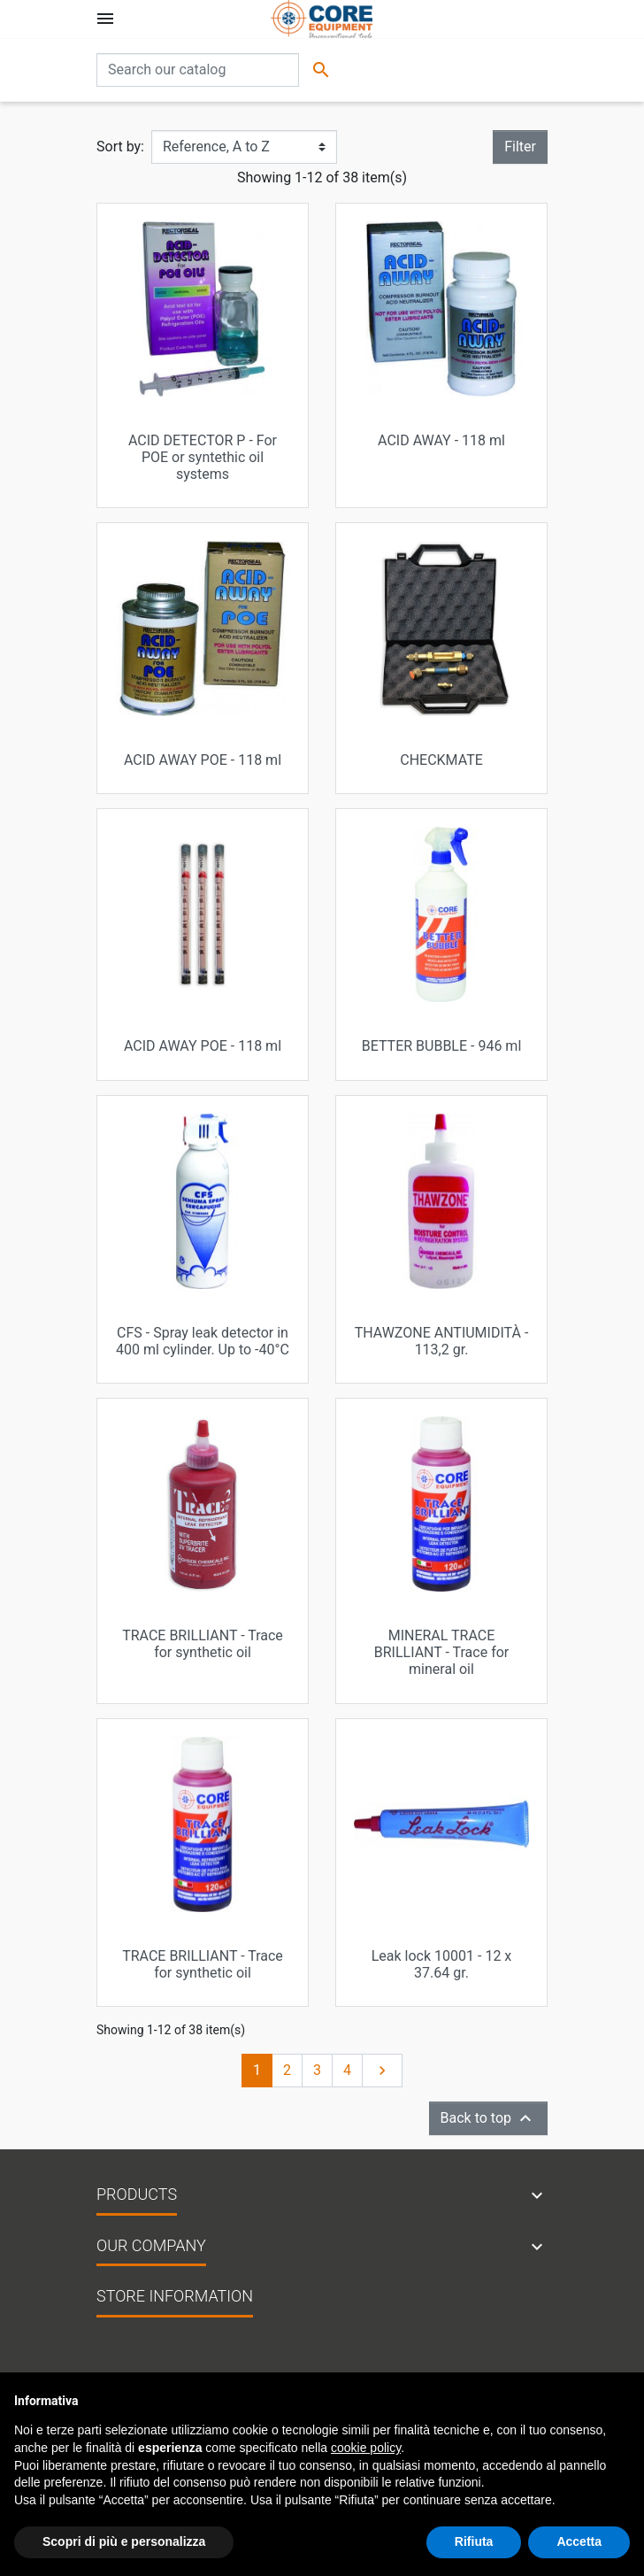  What do you see at coordinates (441, 440) in the screenshot?
I see `ACID AWAY - 118 ml` at bounding box center [441, 440].